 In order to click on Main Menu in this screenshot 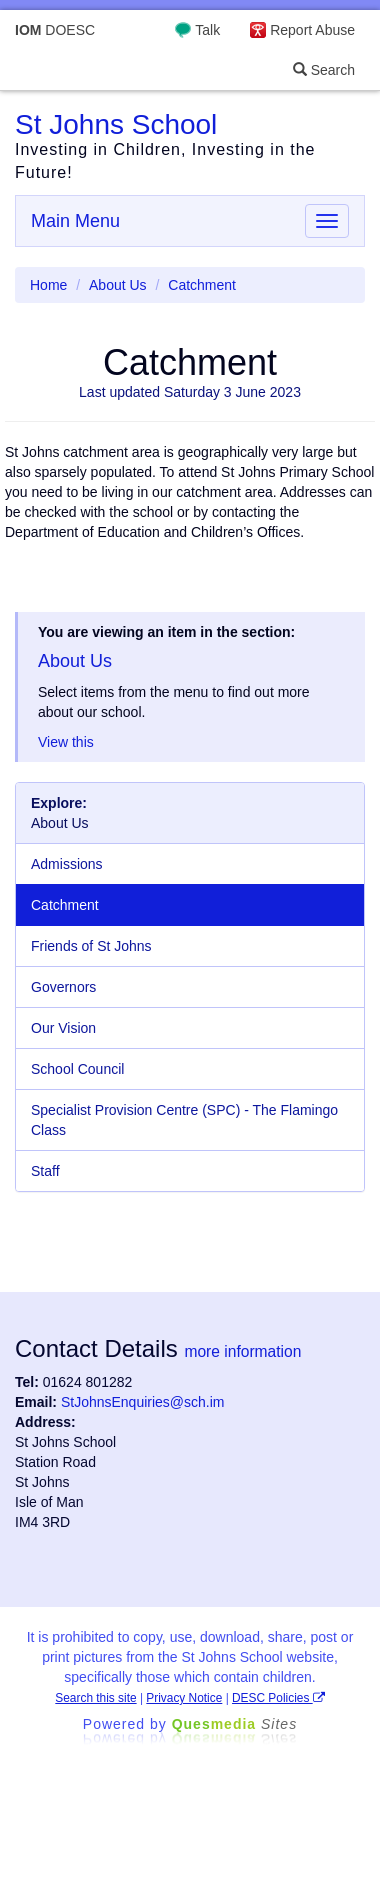, I will do `click(75, 221)`.